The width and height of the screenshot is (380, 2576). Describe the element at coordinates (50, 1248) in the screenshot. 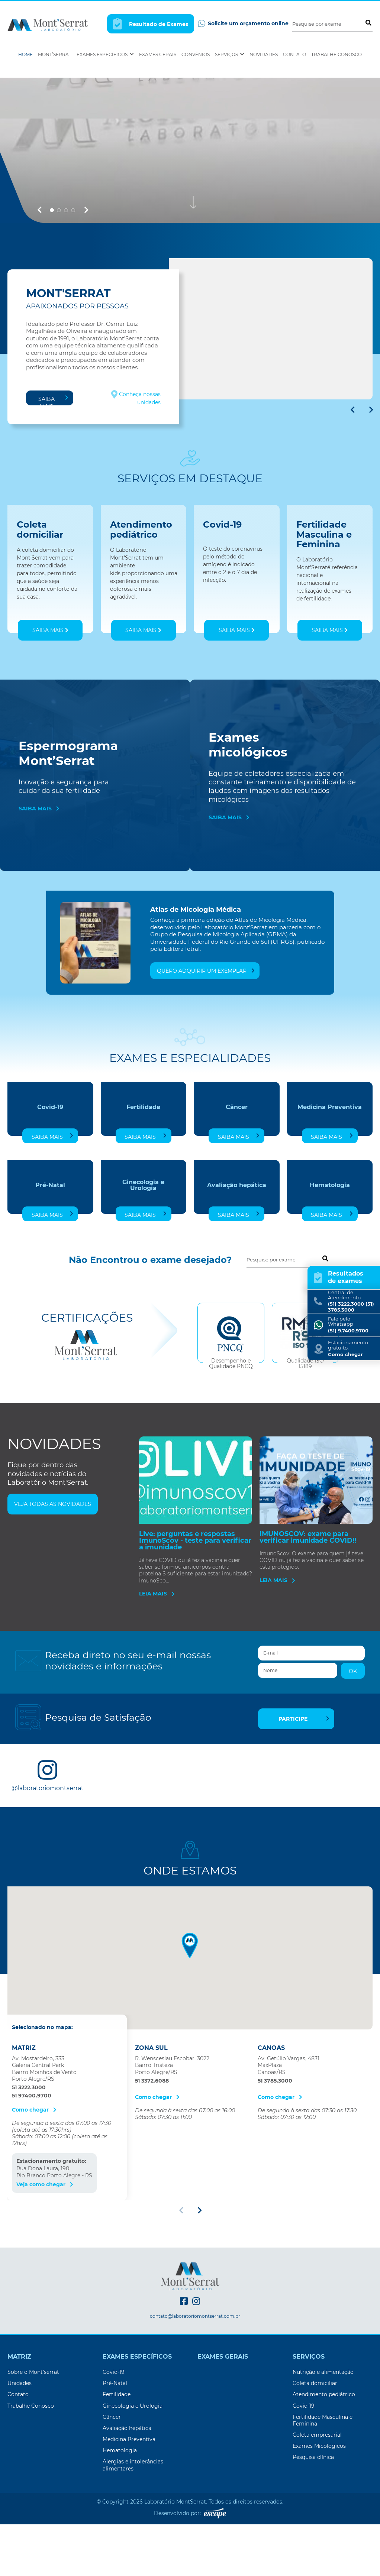

I see `Pré-Natal` at that location.